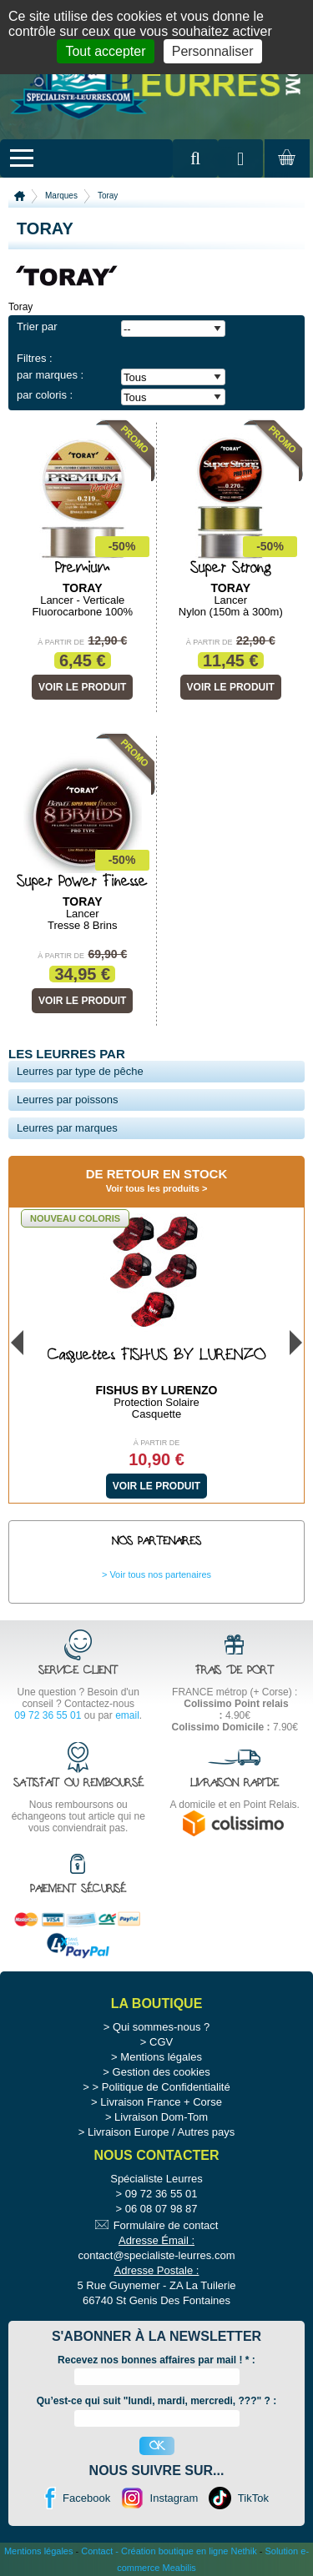 This screenshot has height=2576, width=313. I want to click on par coloris :, so click(45, 395).